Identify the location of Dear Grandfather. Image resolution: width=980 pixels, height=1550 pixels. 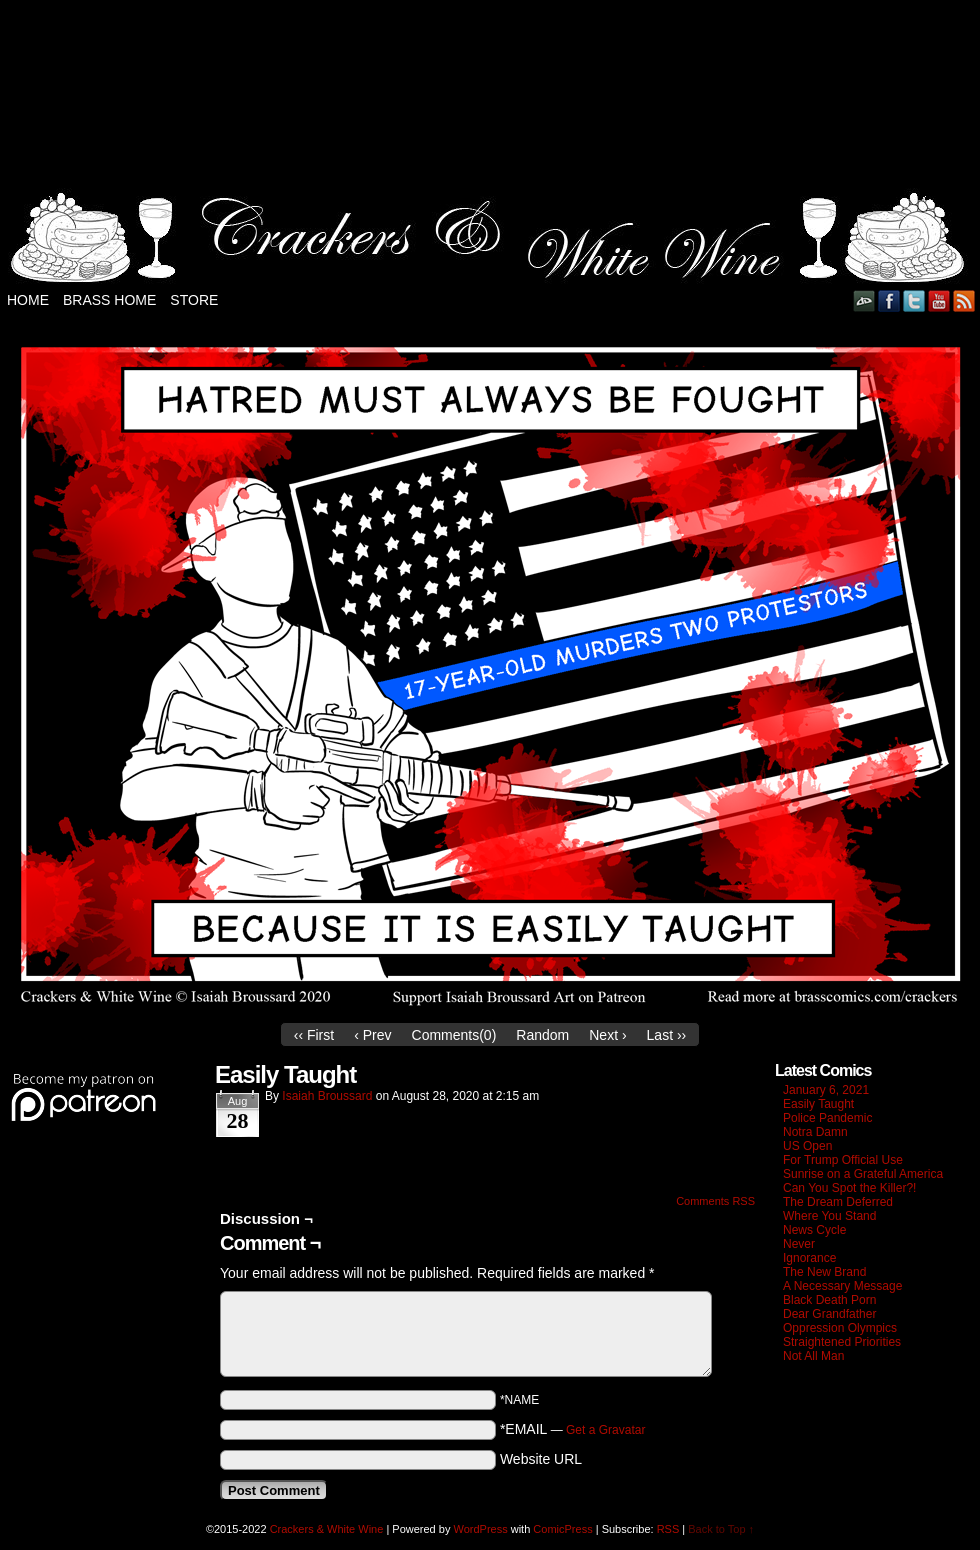
(829, 1314).